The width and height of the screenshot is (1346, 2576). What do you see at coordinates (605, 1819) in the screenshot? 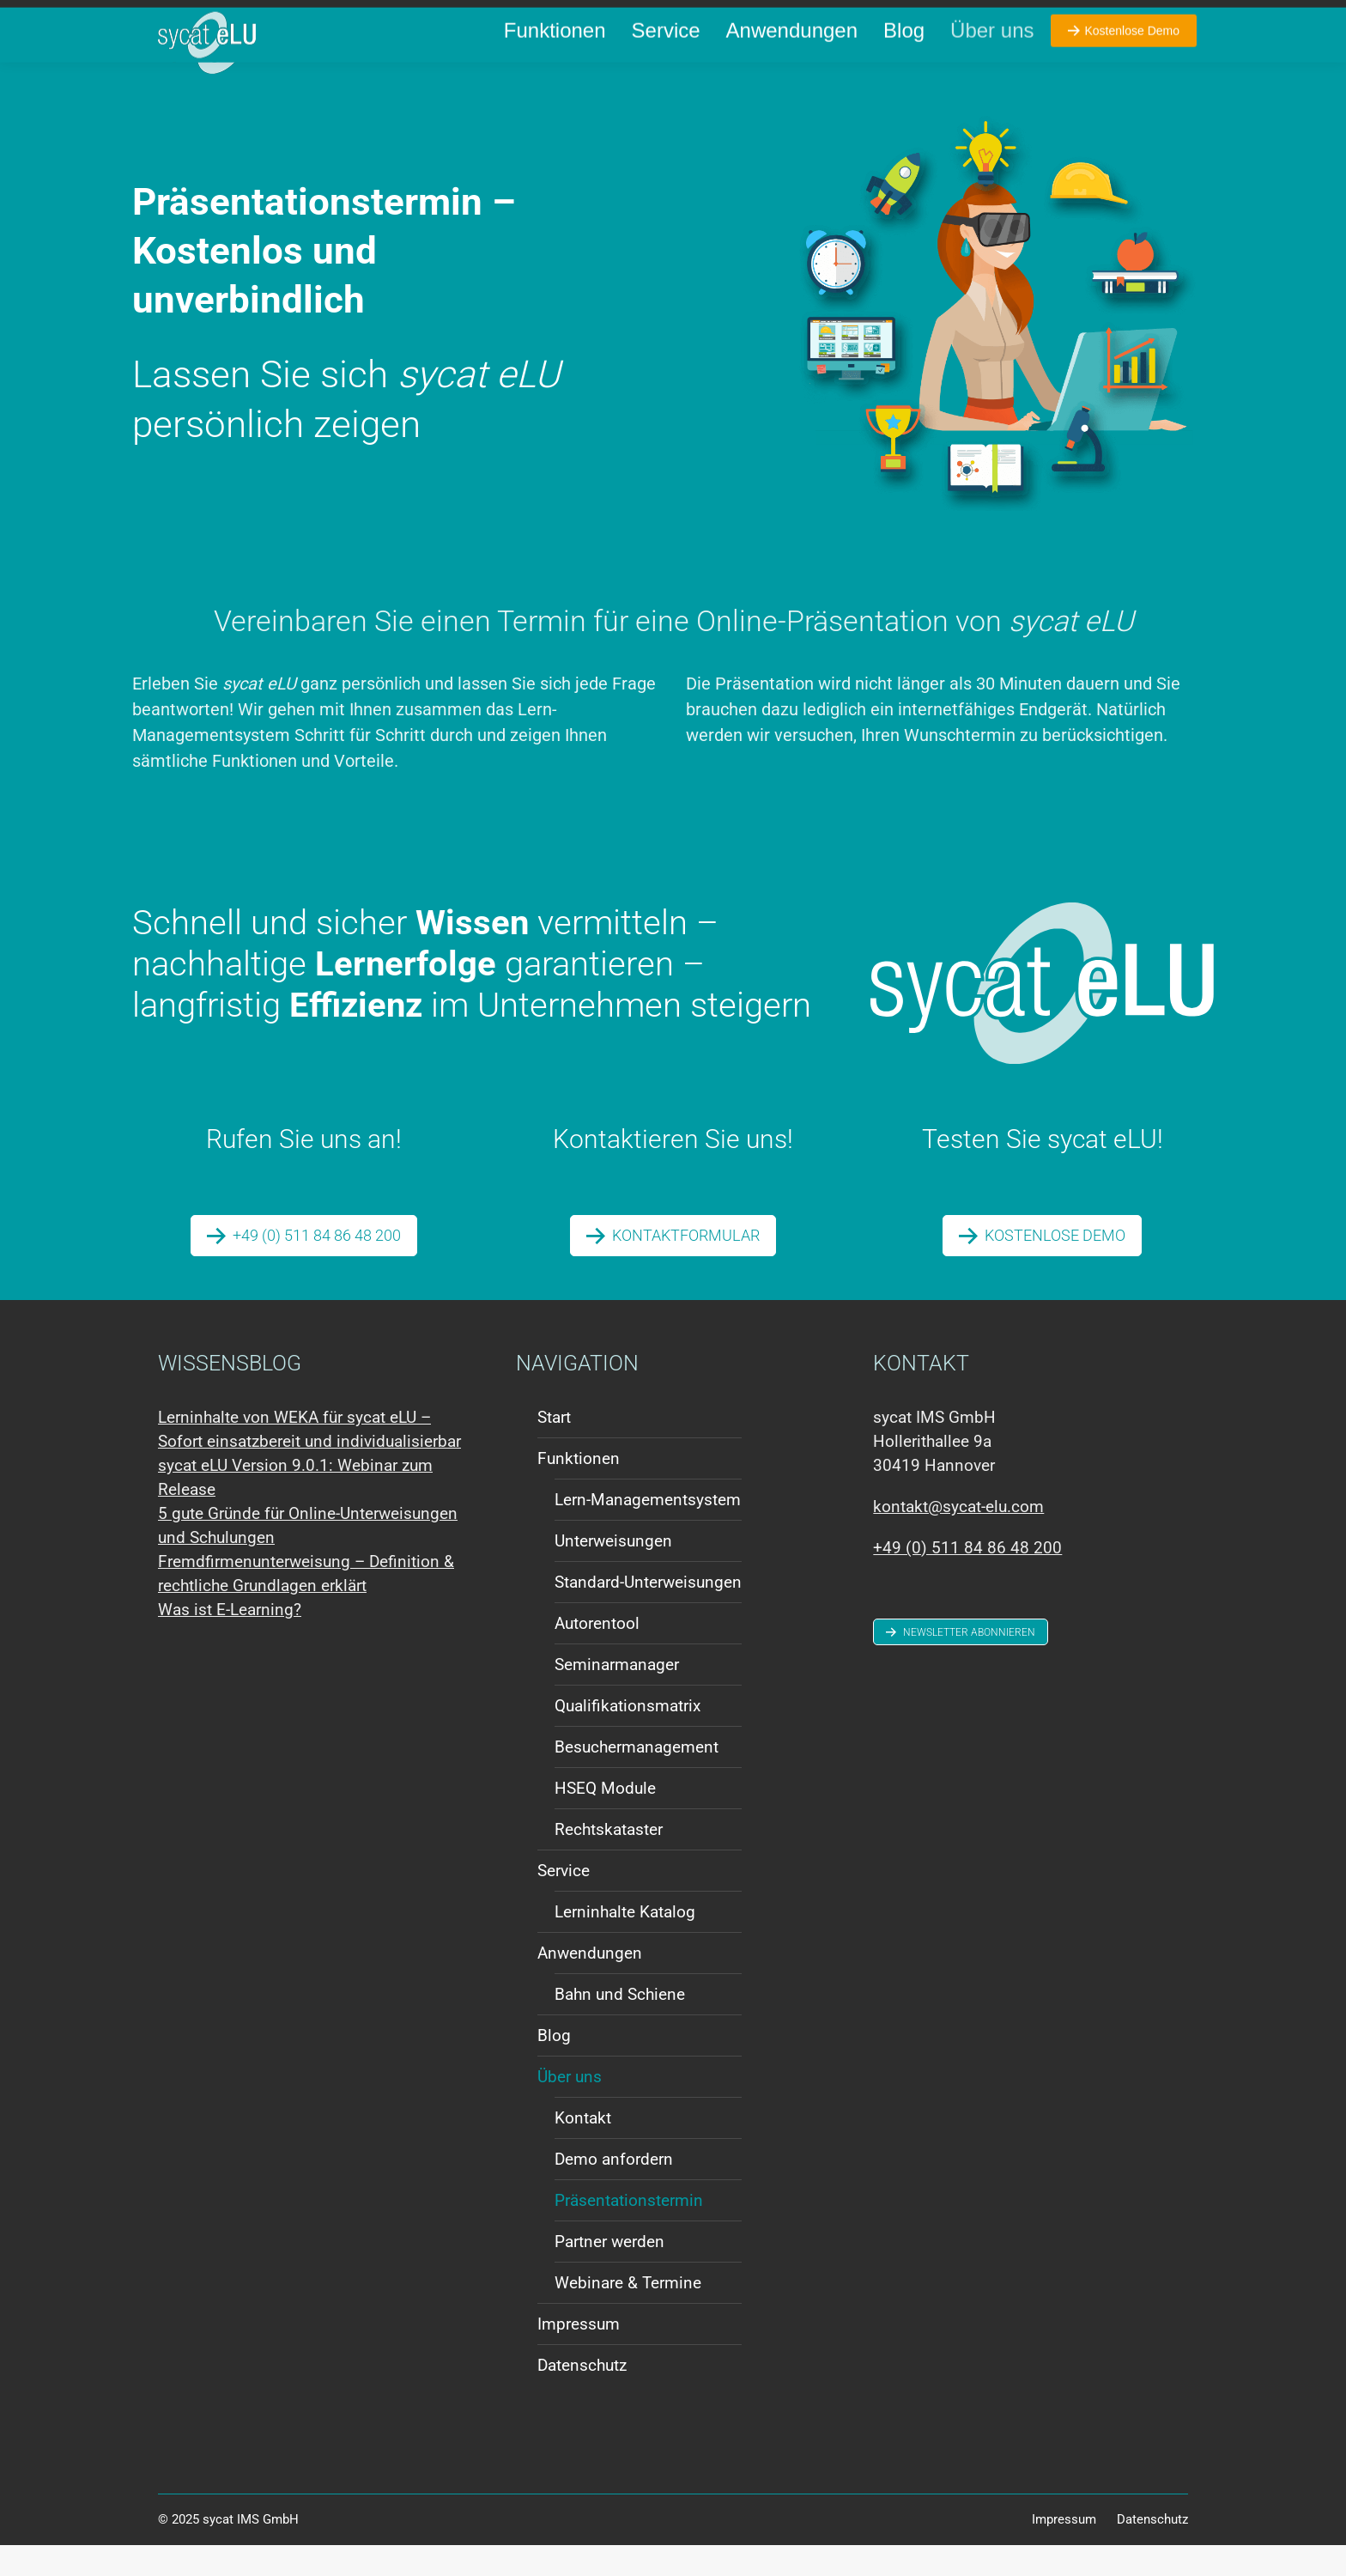
I see `HSEQ Module` at bounding box center [605, 1819].